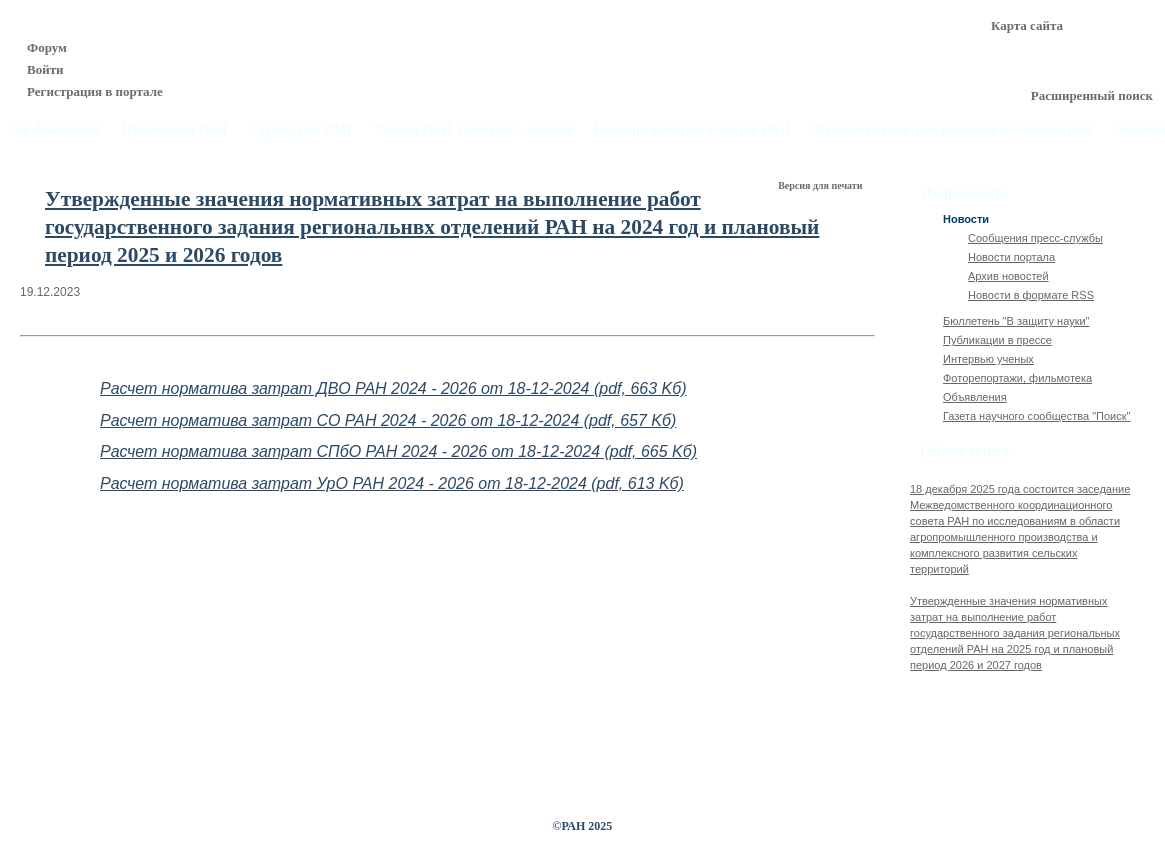 The height and width of the screenshot is (844, 1165). What do you see at coordinates (1008, 276) in the screenshot?
I see `Архив новостей` at bounding box center [1008, 276].